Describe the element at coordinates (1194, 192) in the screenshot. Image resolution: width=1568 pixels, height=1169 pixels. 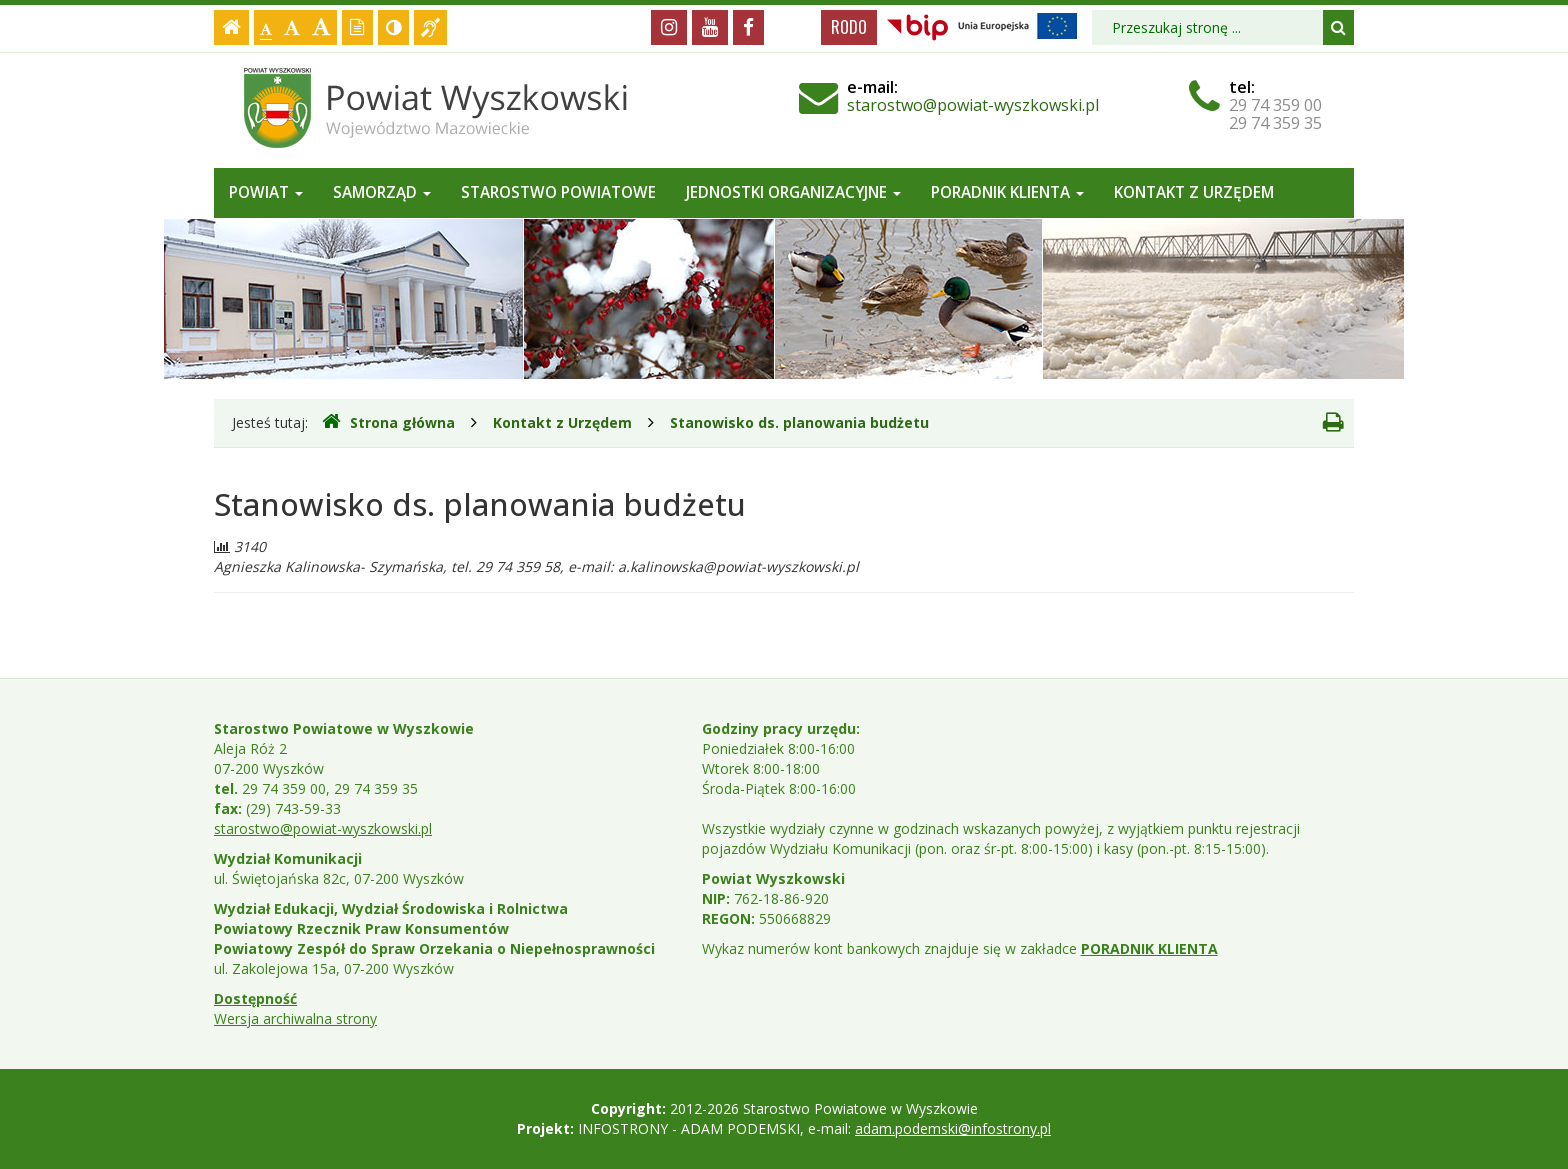
I see `Kontakt z Urzędem` at that location.